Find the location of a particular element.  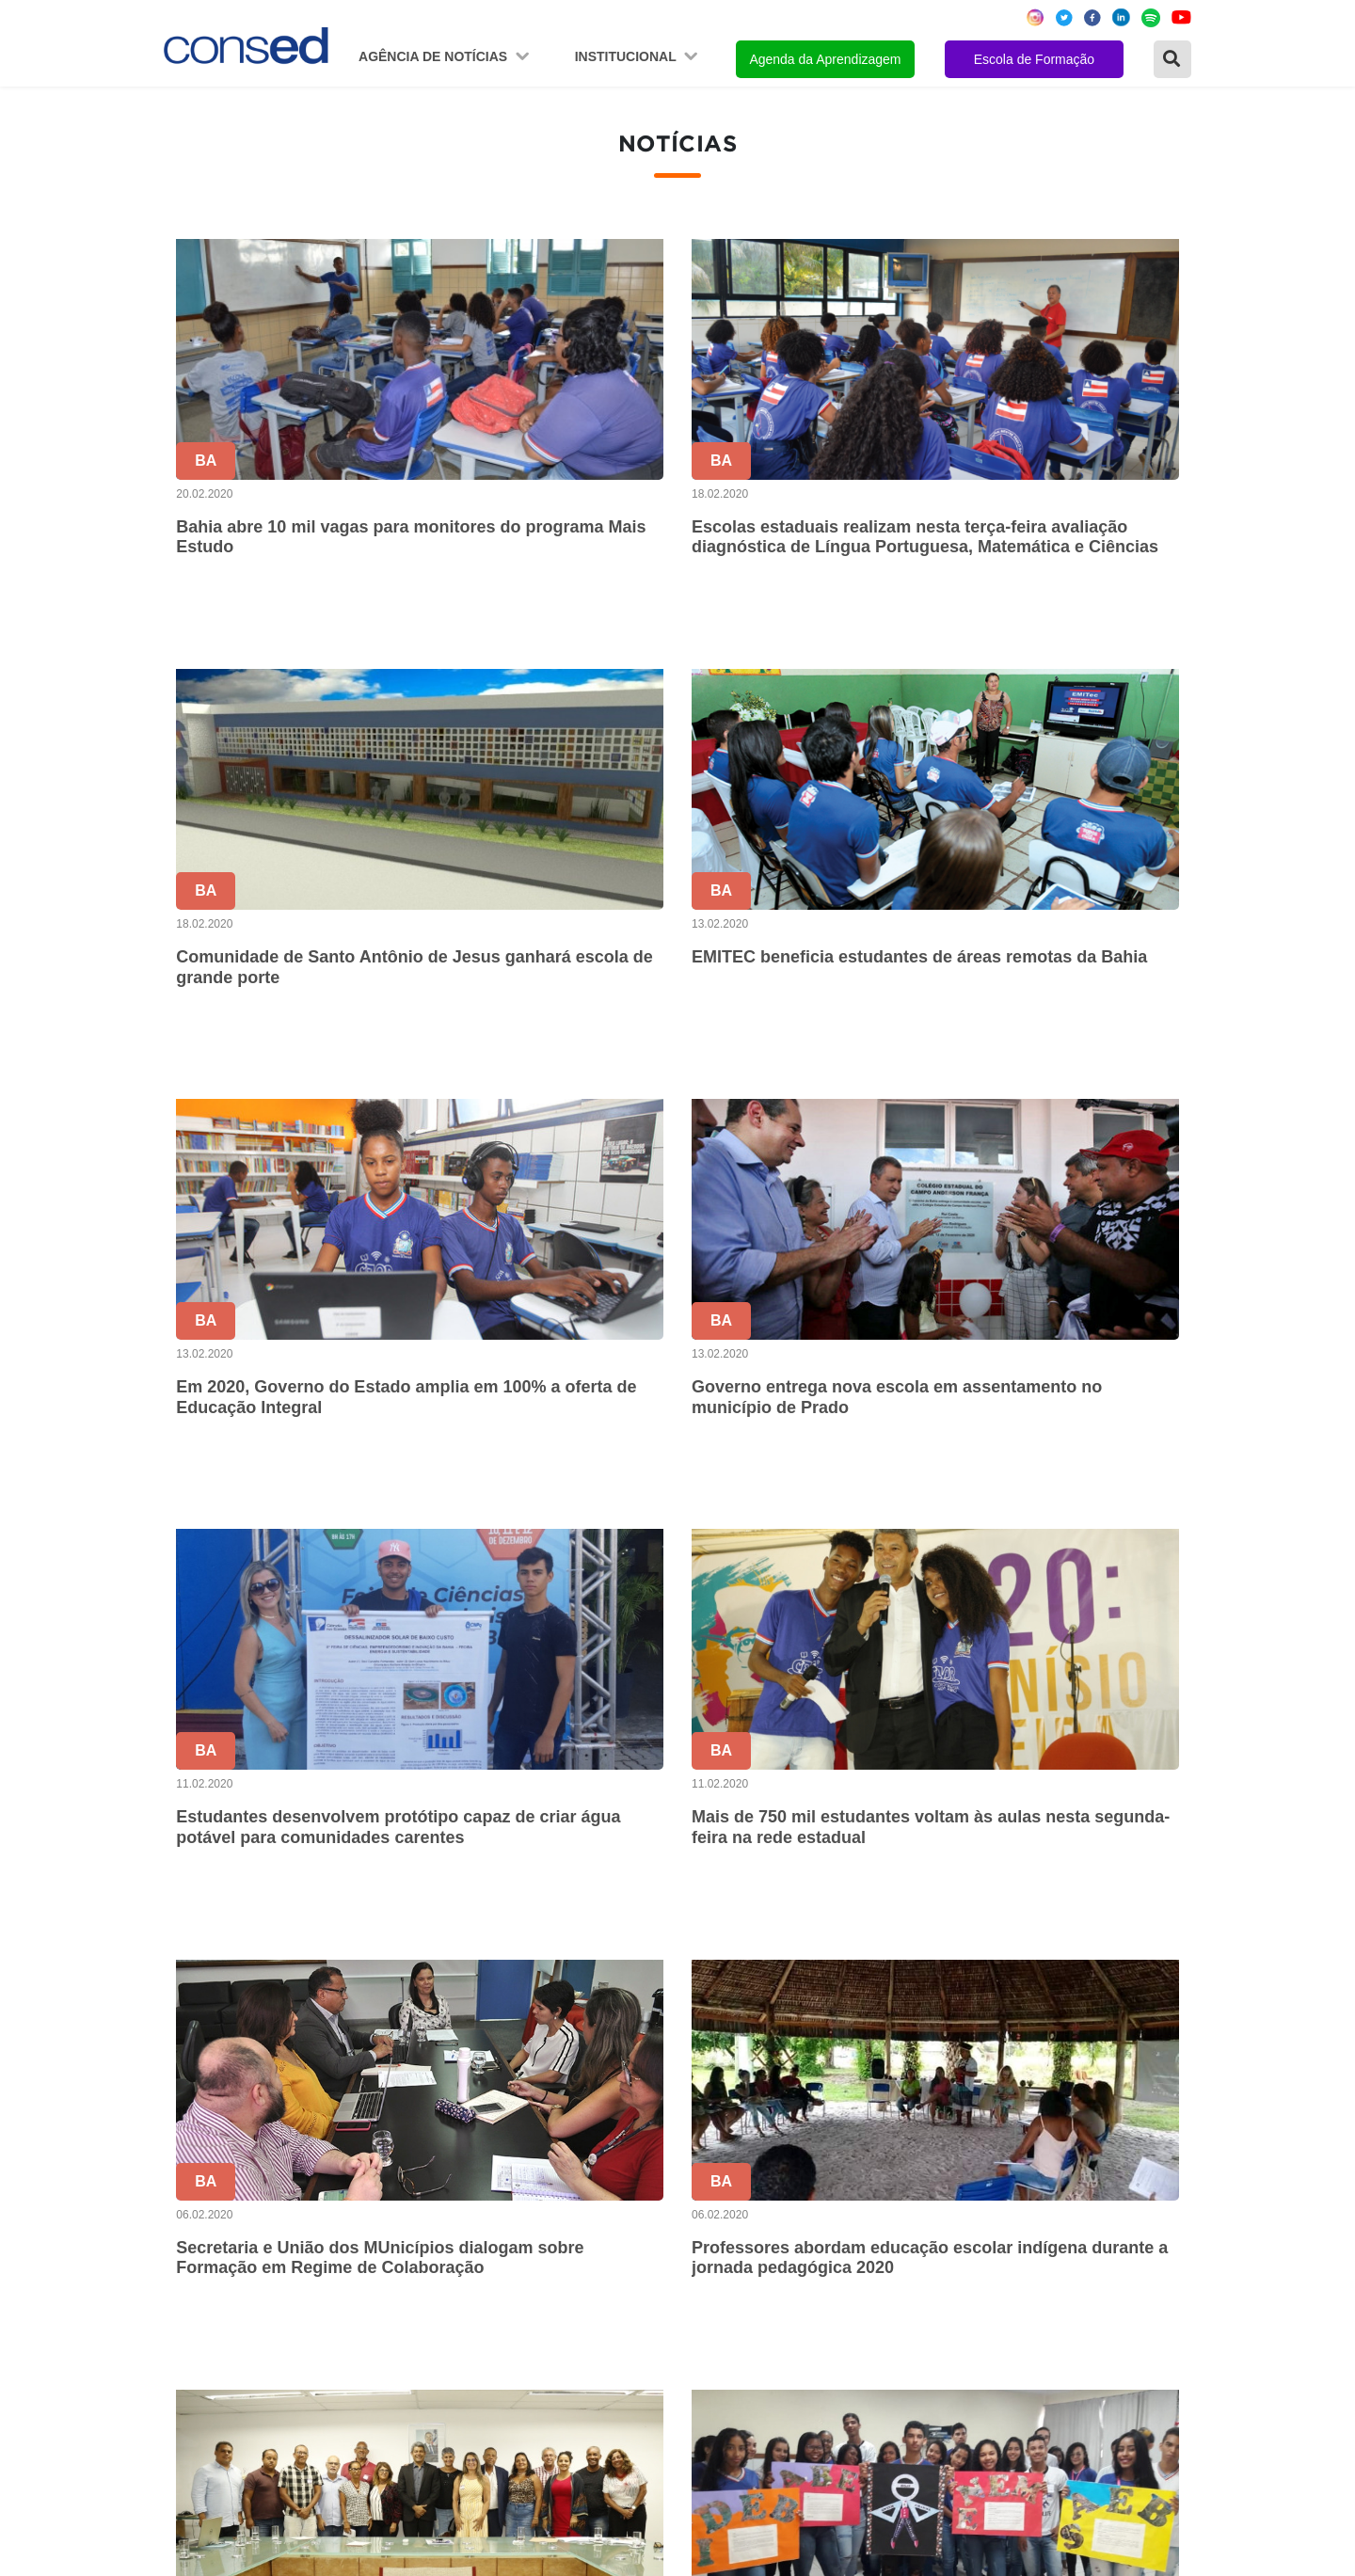

FINANCIAMENTO is located at coordinates (932, 2270).